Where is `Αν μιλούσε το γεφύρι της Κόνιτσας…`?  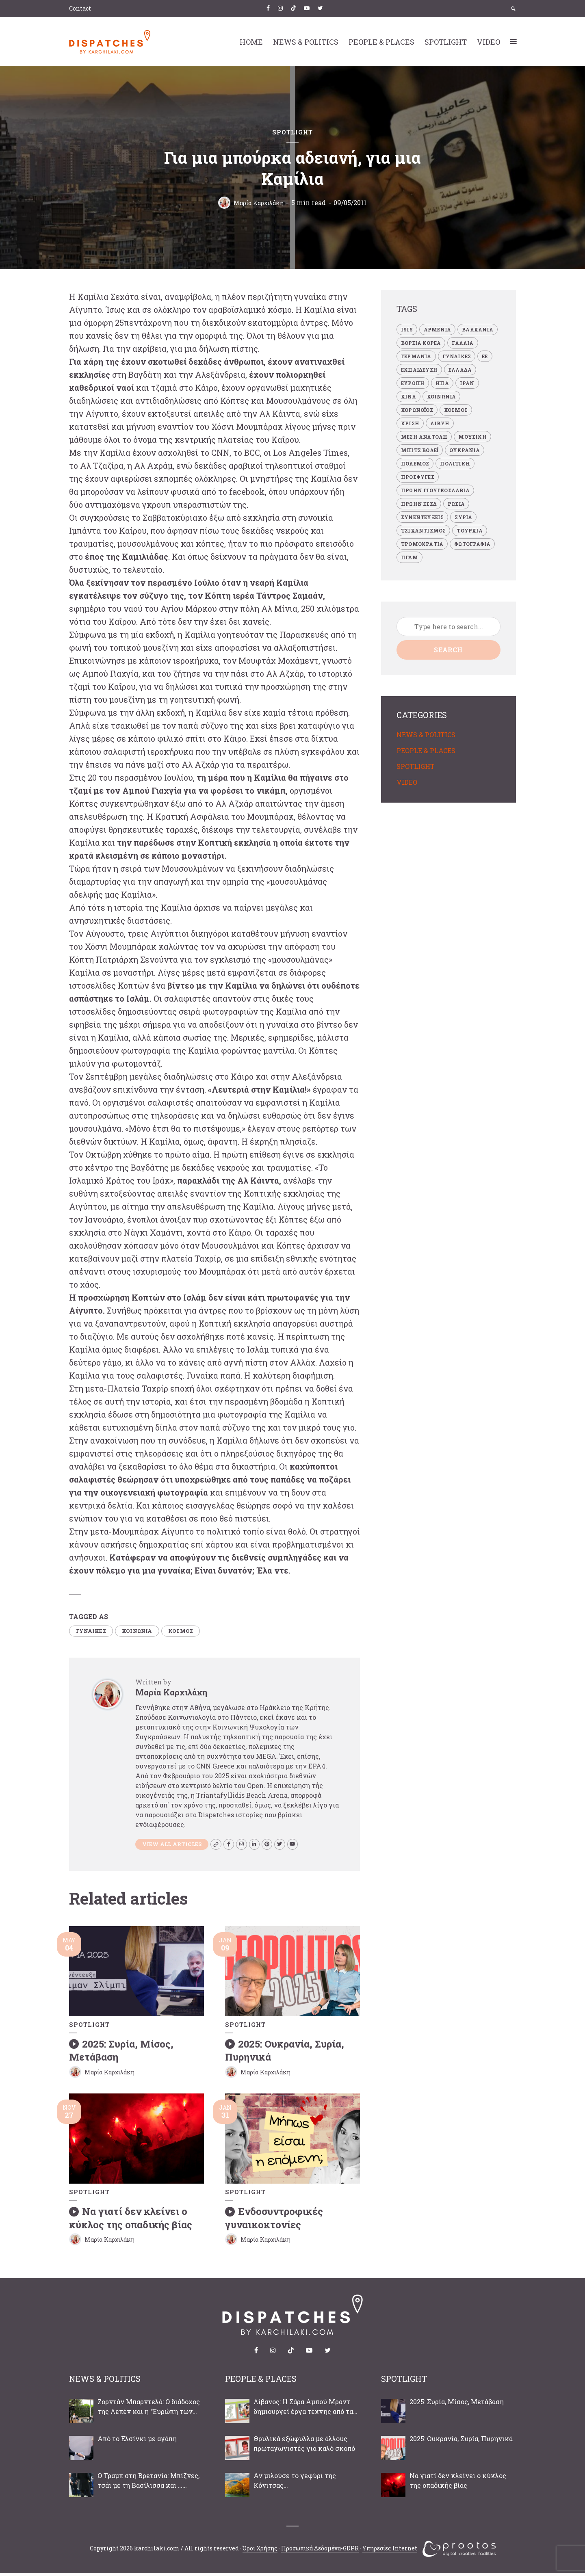
Αν μιλούσε το γεφύρι της Κόνιτσας… is located at coordinates (295, 2483).